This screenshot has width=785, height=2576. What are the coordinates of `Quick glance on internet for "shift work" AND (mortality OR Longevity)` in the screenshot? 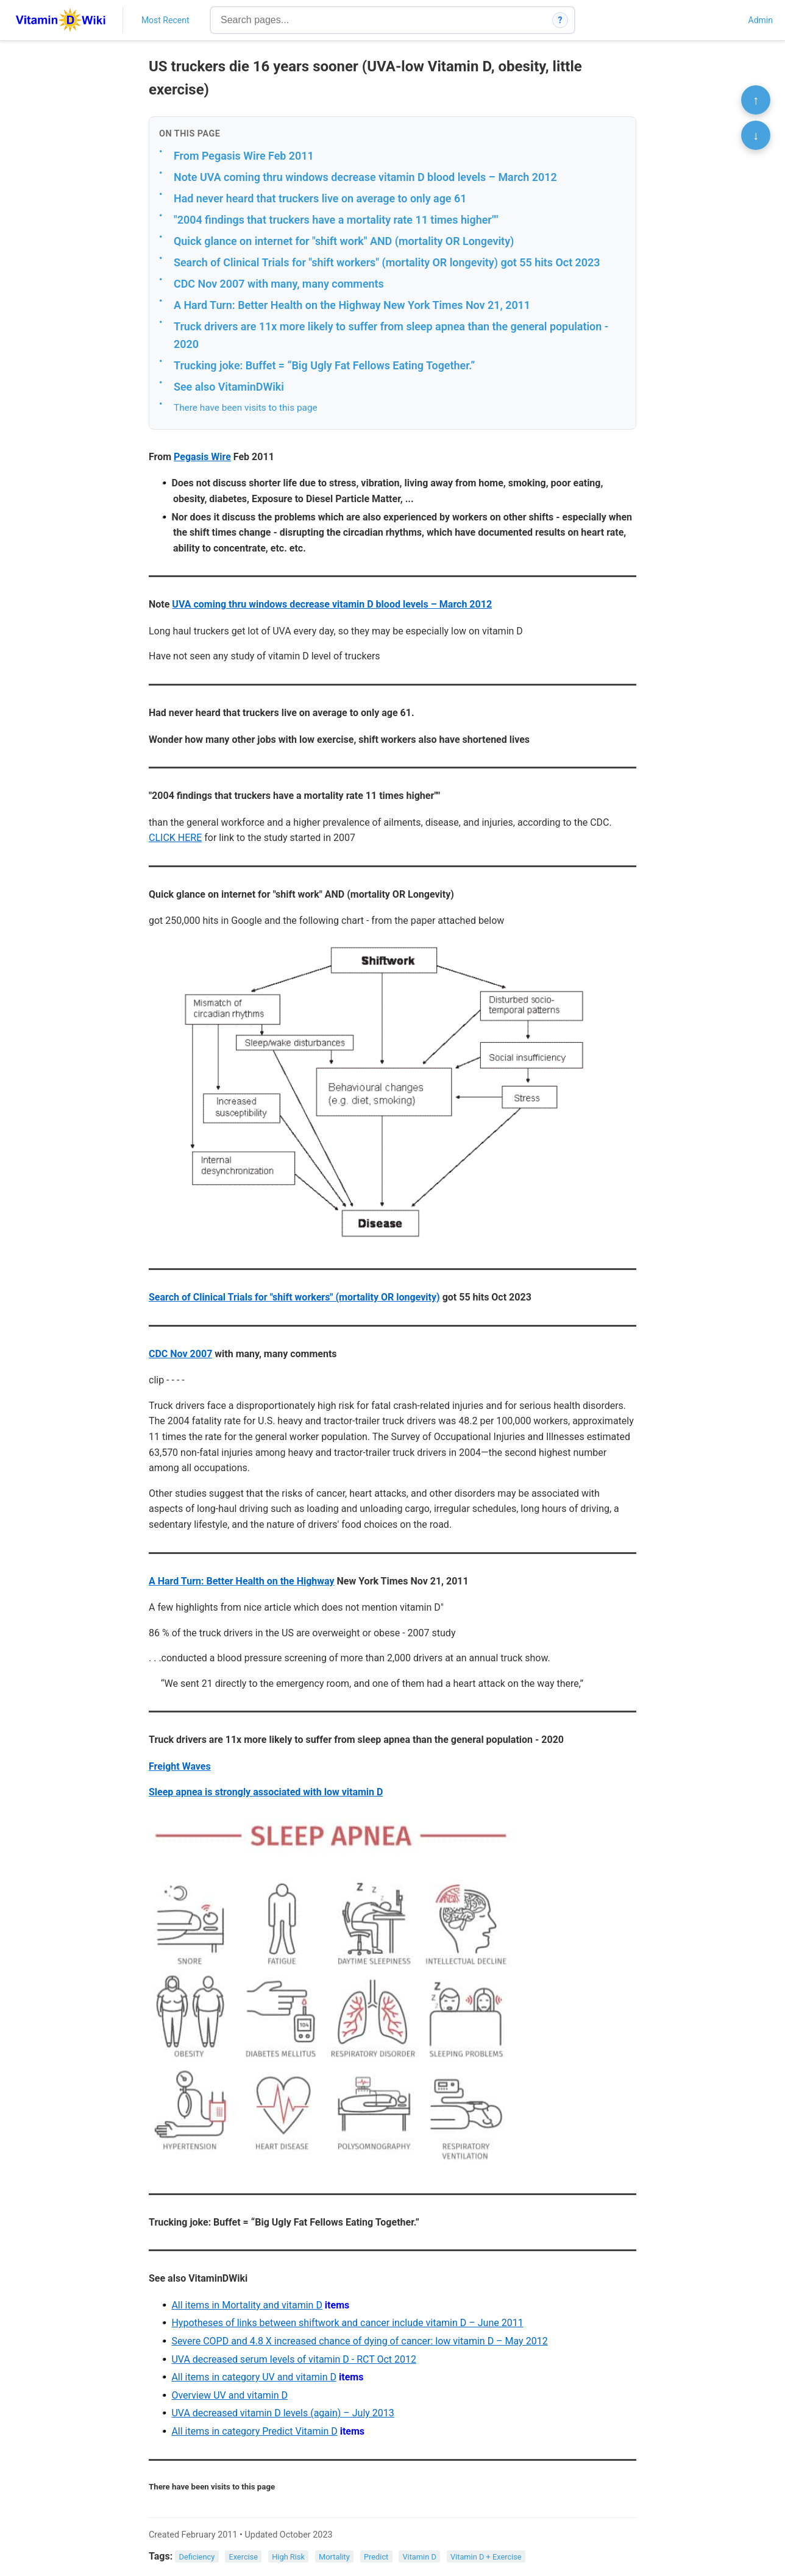 It's located at (344, 241).